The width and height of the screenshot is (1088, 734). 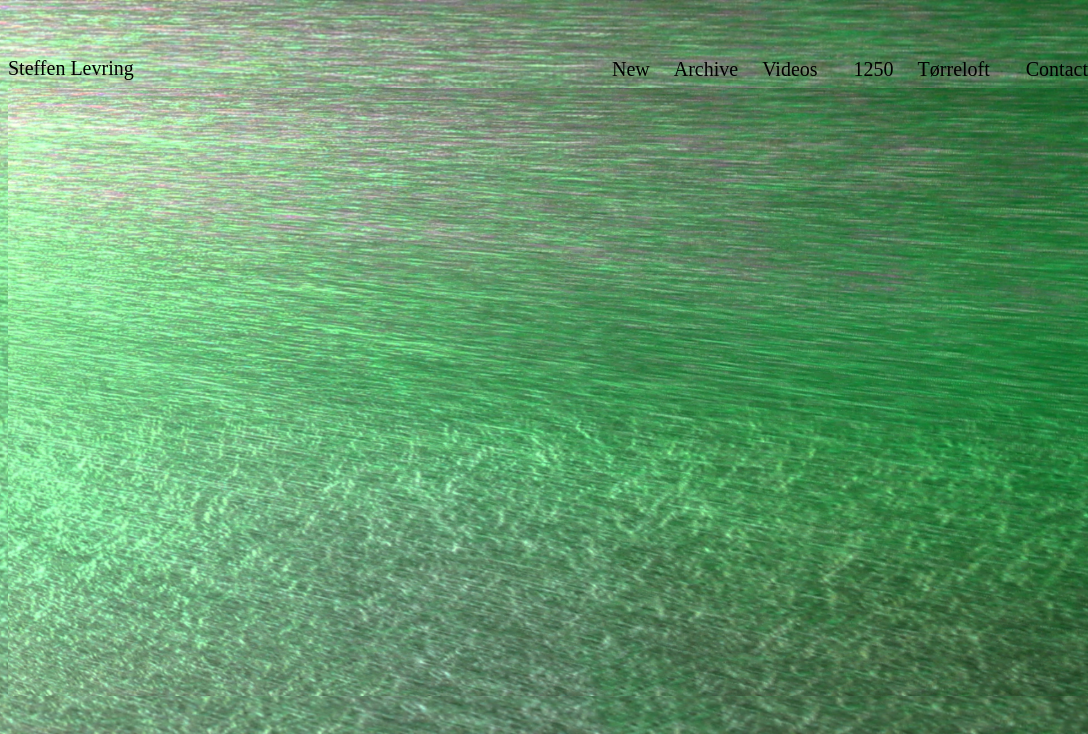 What do you see at coordinates (789, 69) in the screenshot?
I see `Videos` at bounding box center [789, 69].